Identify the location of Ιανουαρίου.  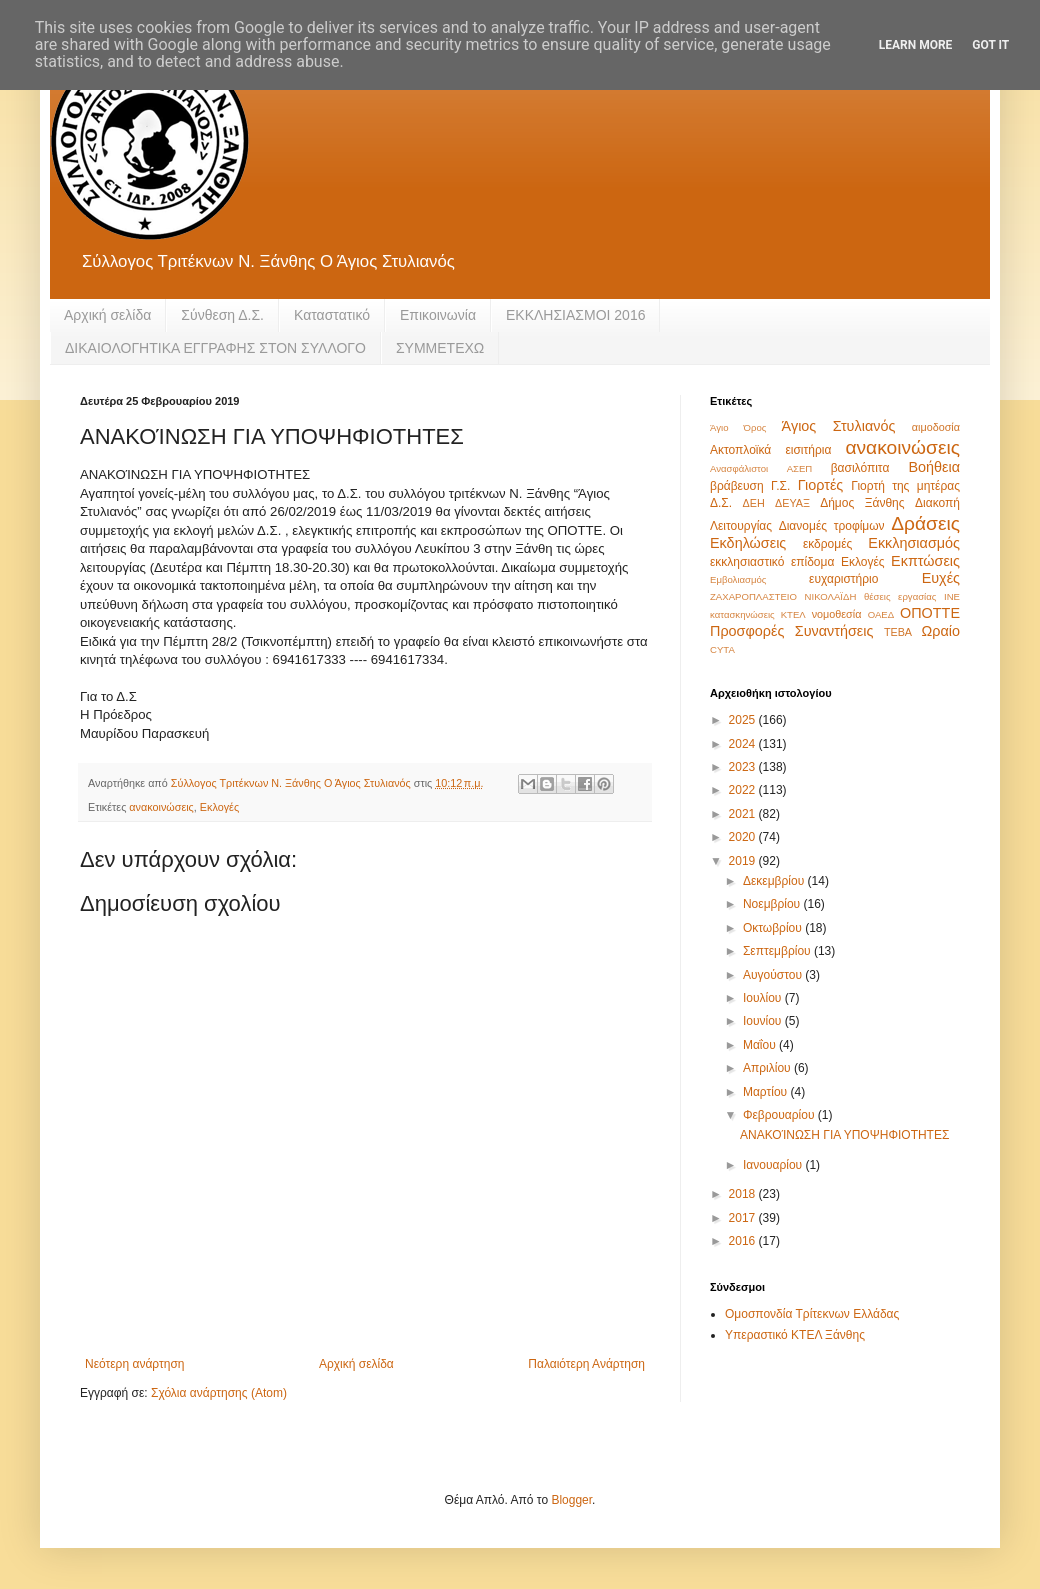
(774, 1165).